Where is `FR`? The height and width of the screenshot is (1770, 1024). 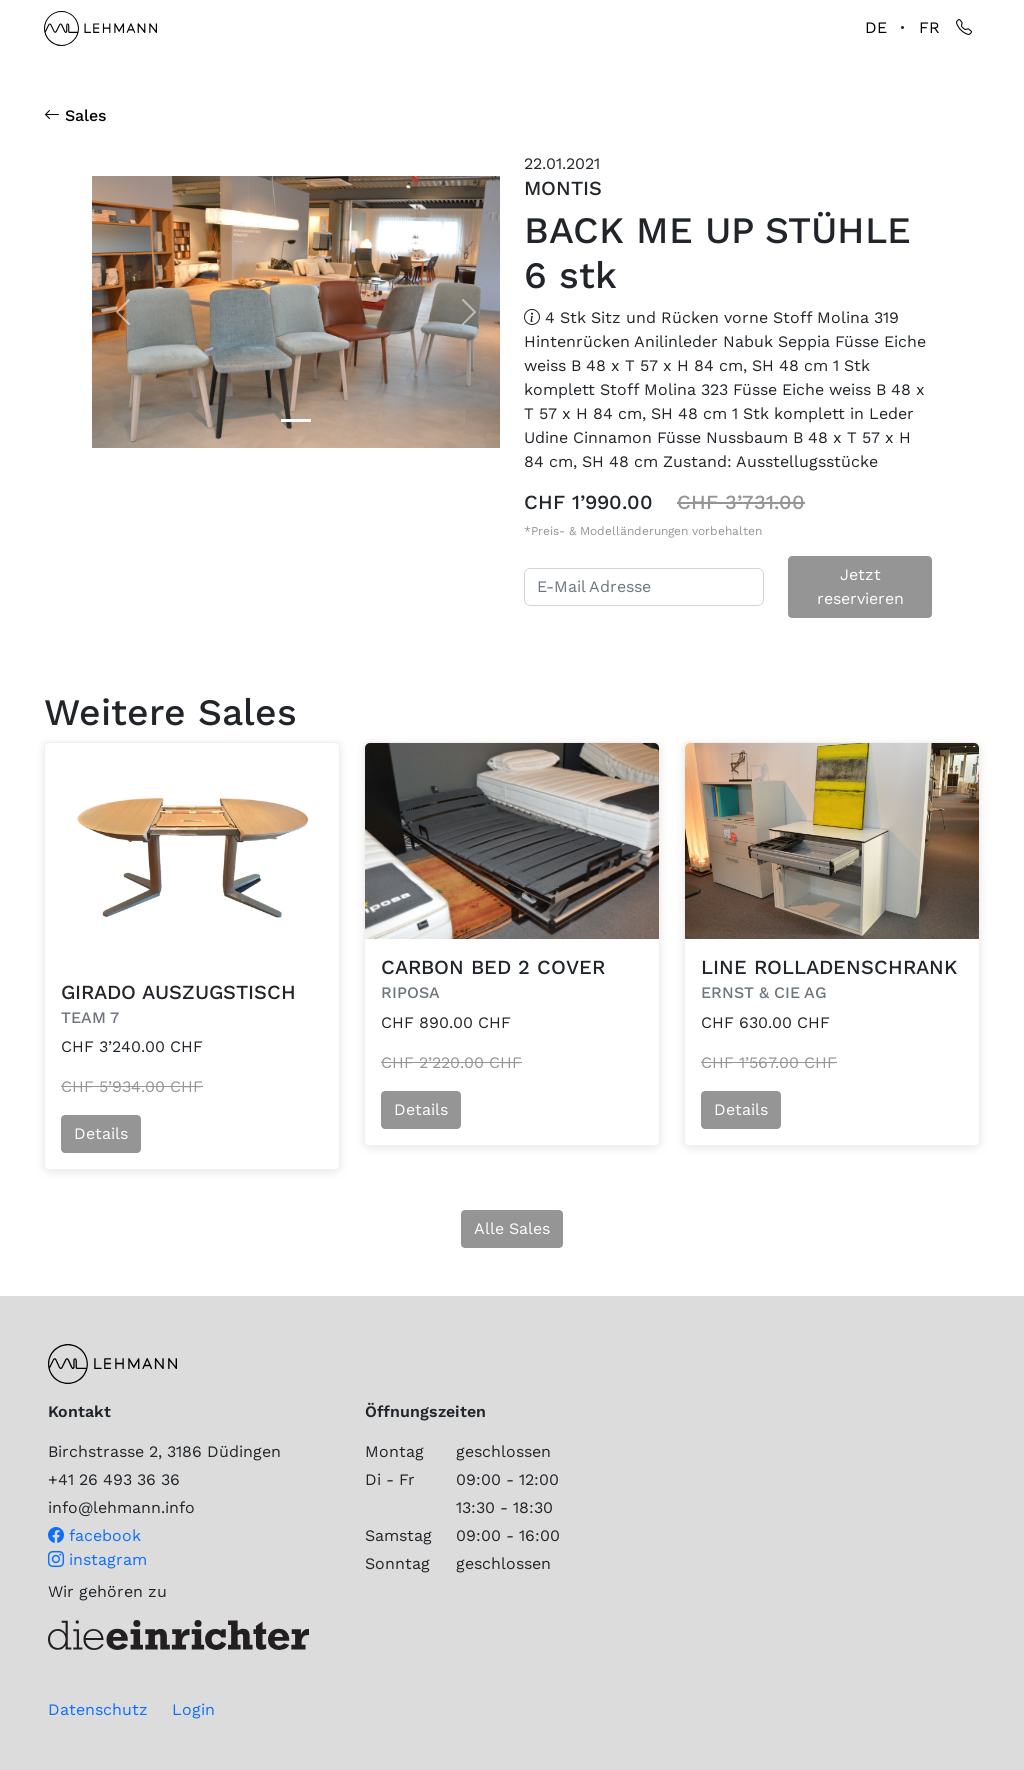
FR is located at coordinates (929, 27).